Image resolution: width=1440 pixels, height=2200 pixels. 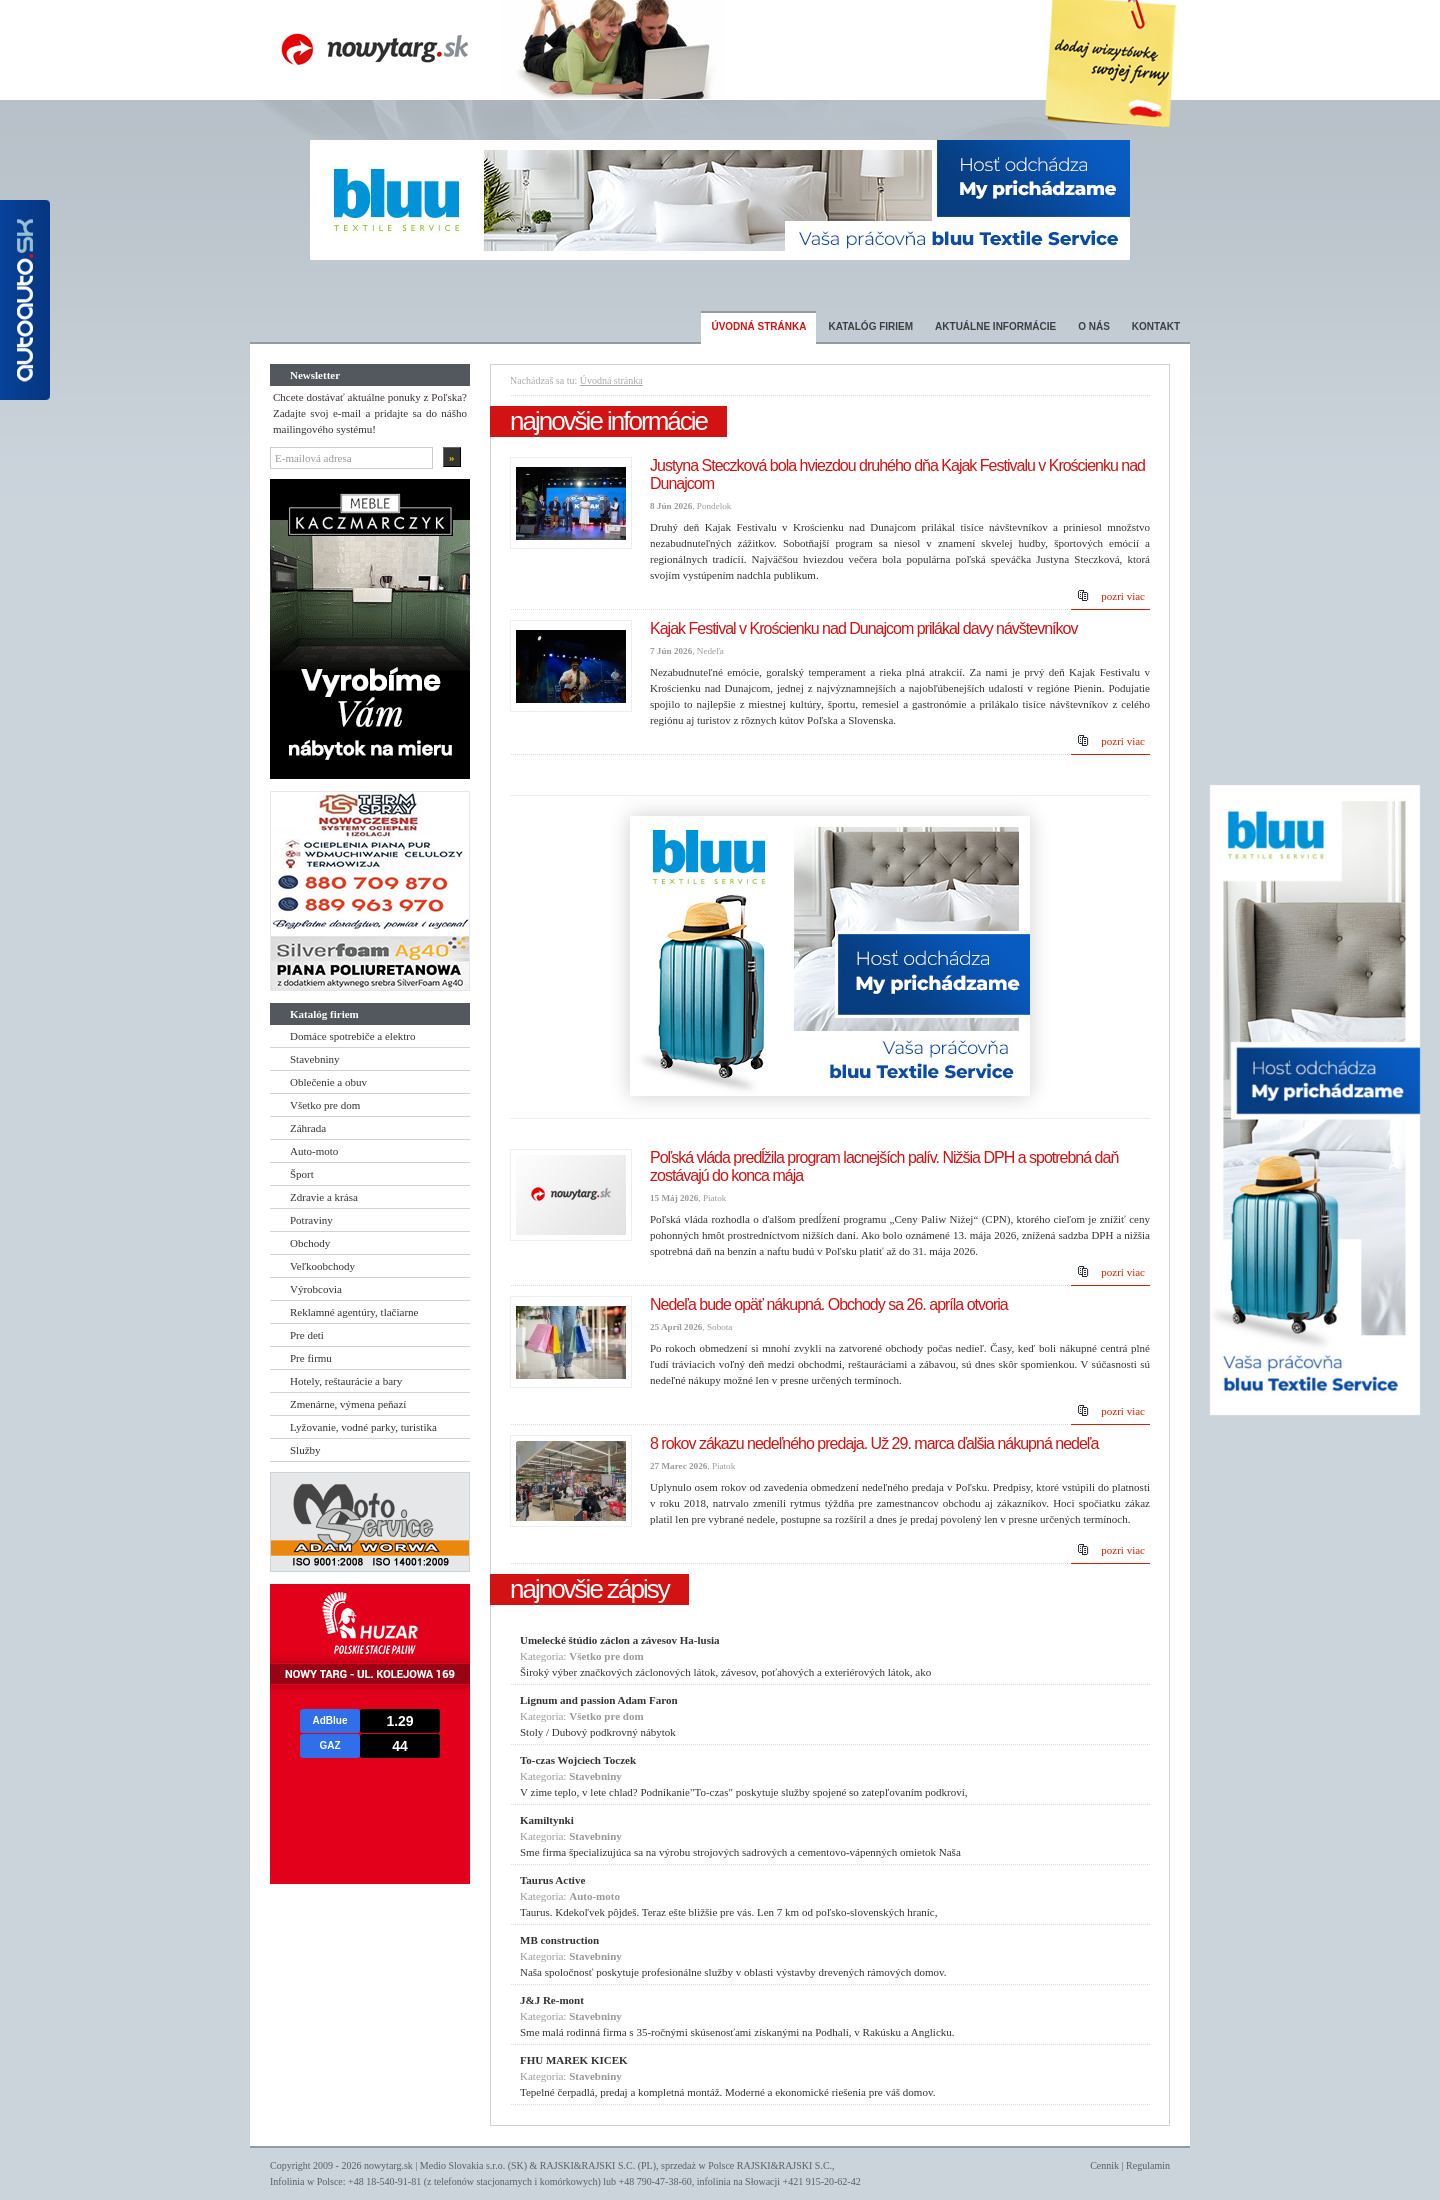 I want to click on Výrobcovia, so click(x=316, y=1289).